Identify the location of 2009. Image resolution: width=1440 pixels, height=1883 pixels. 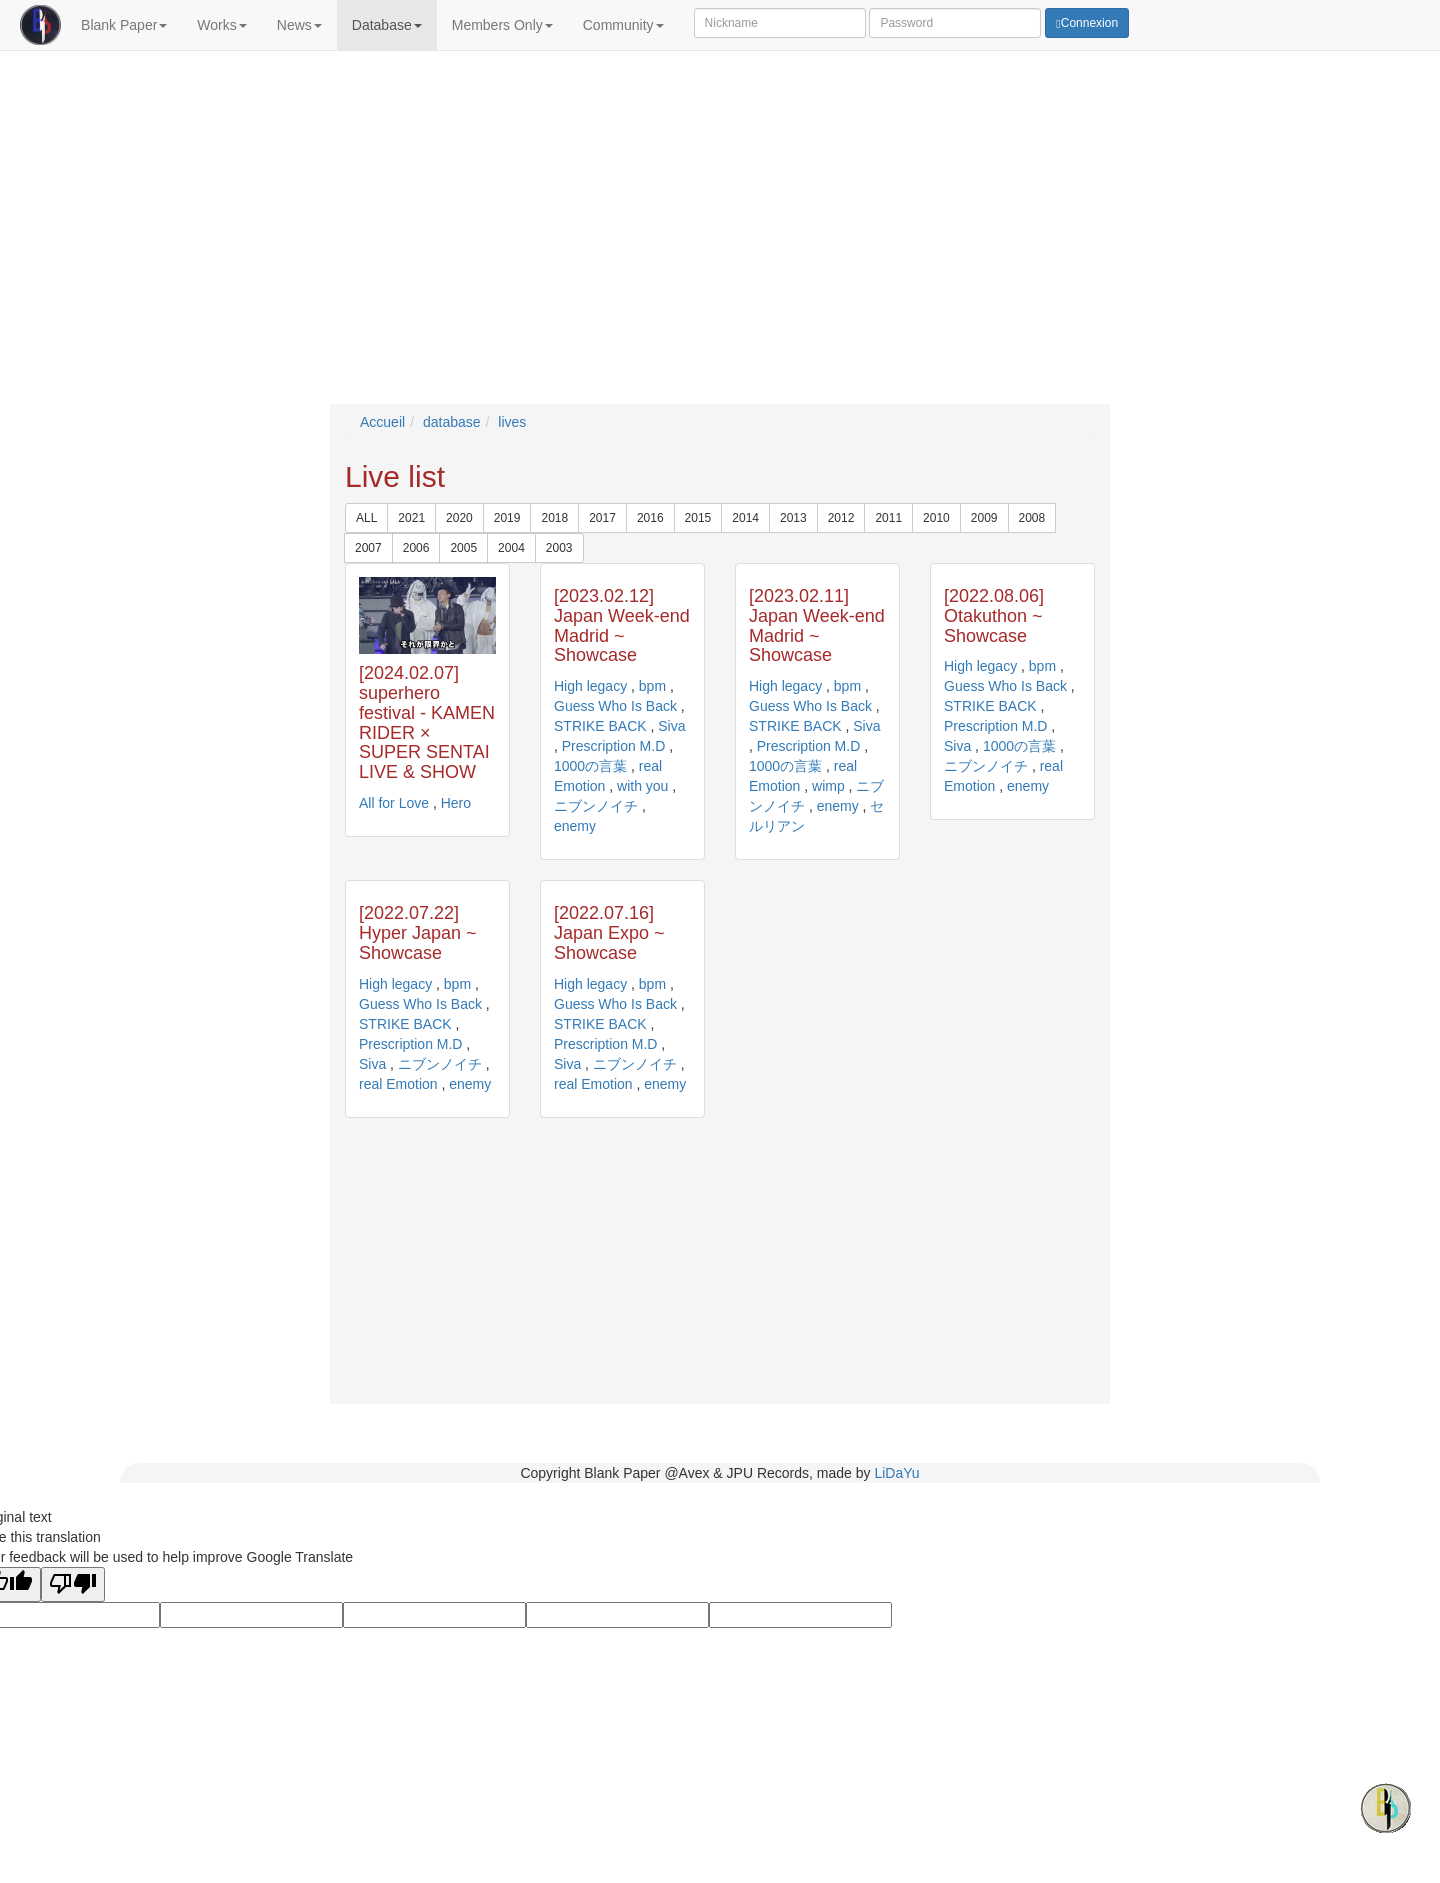
(984, 518).